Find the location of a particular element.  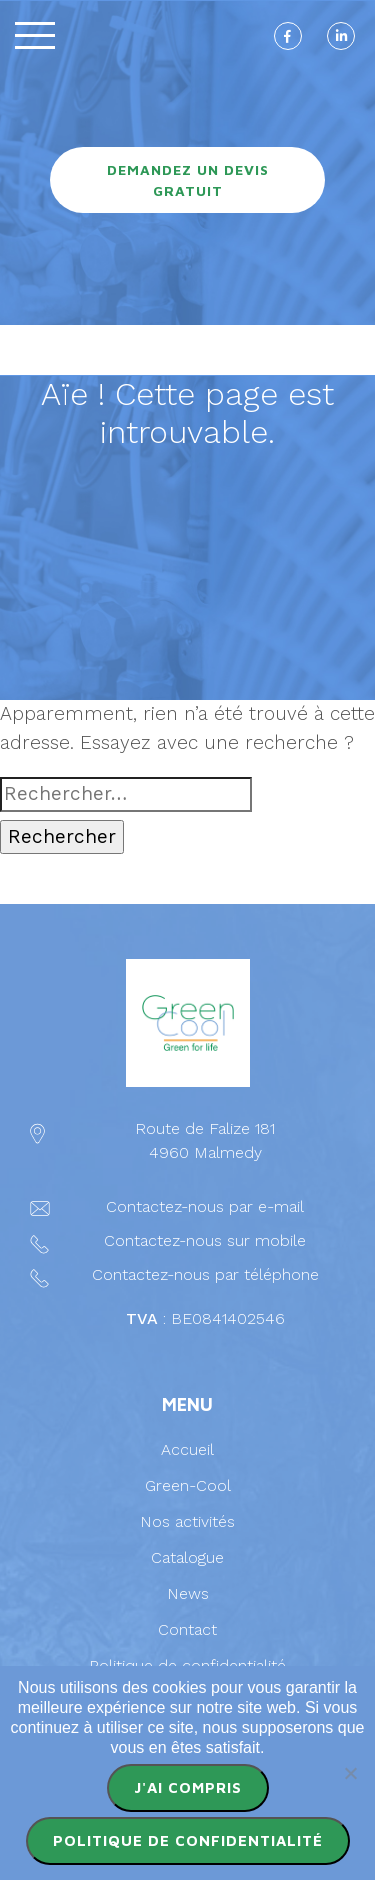

Nos activités is located at coordinates (187, 1521).